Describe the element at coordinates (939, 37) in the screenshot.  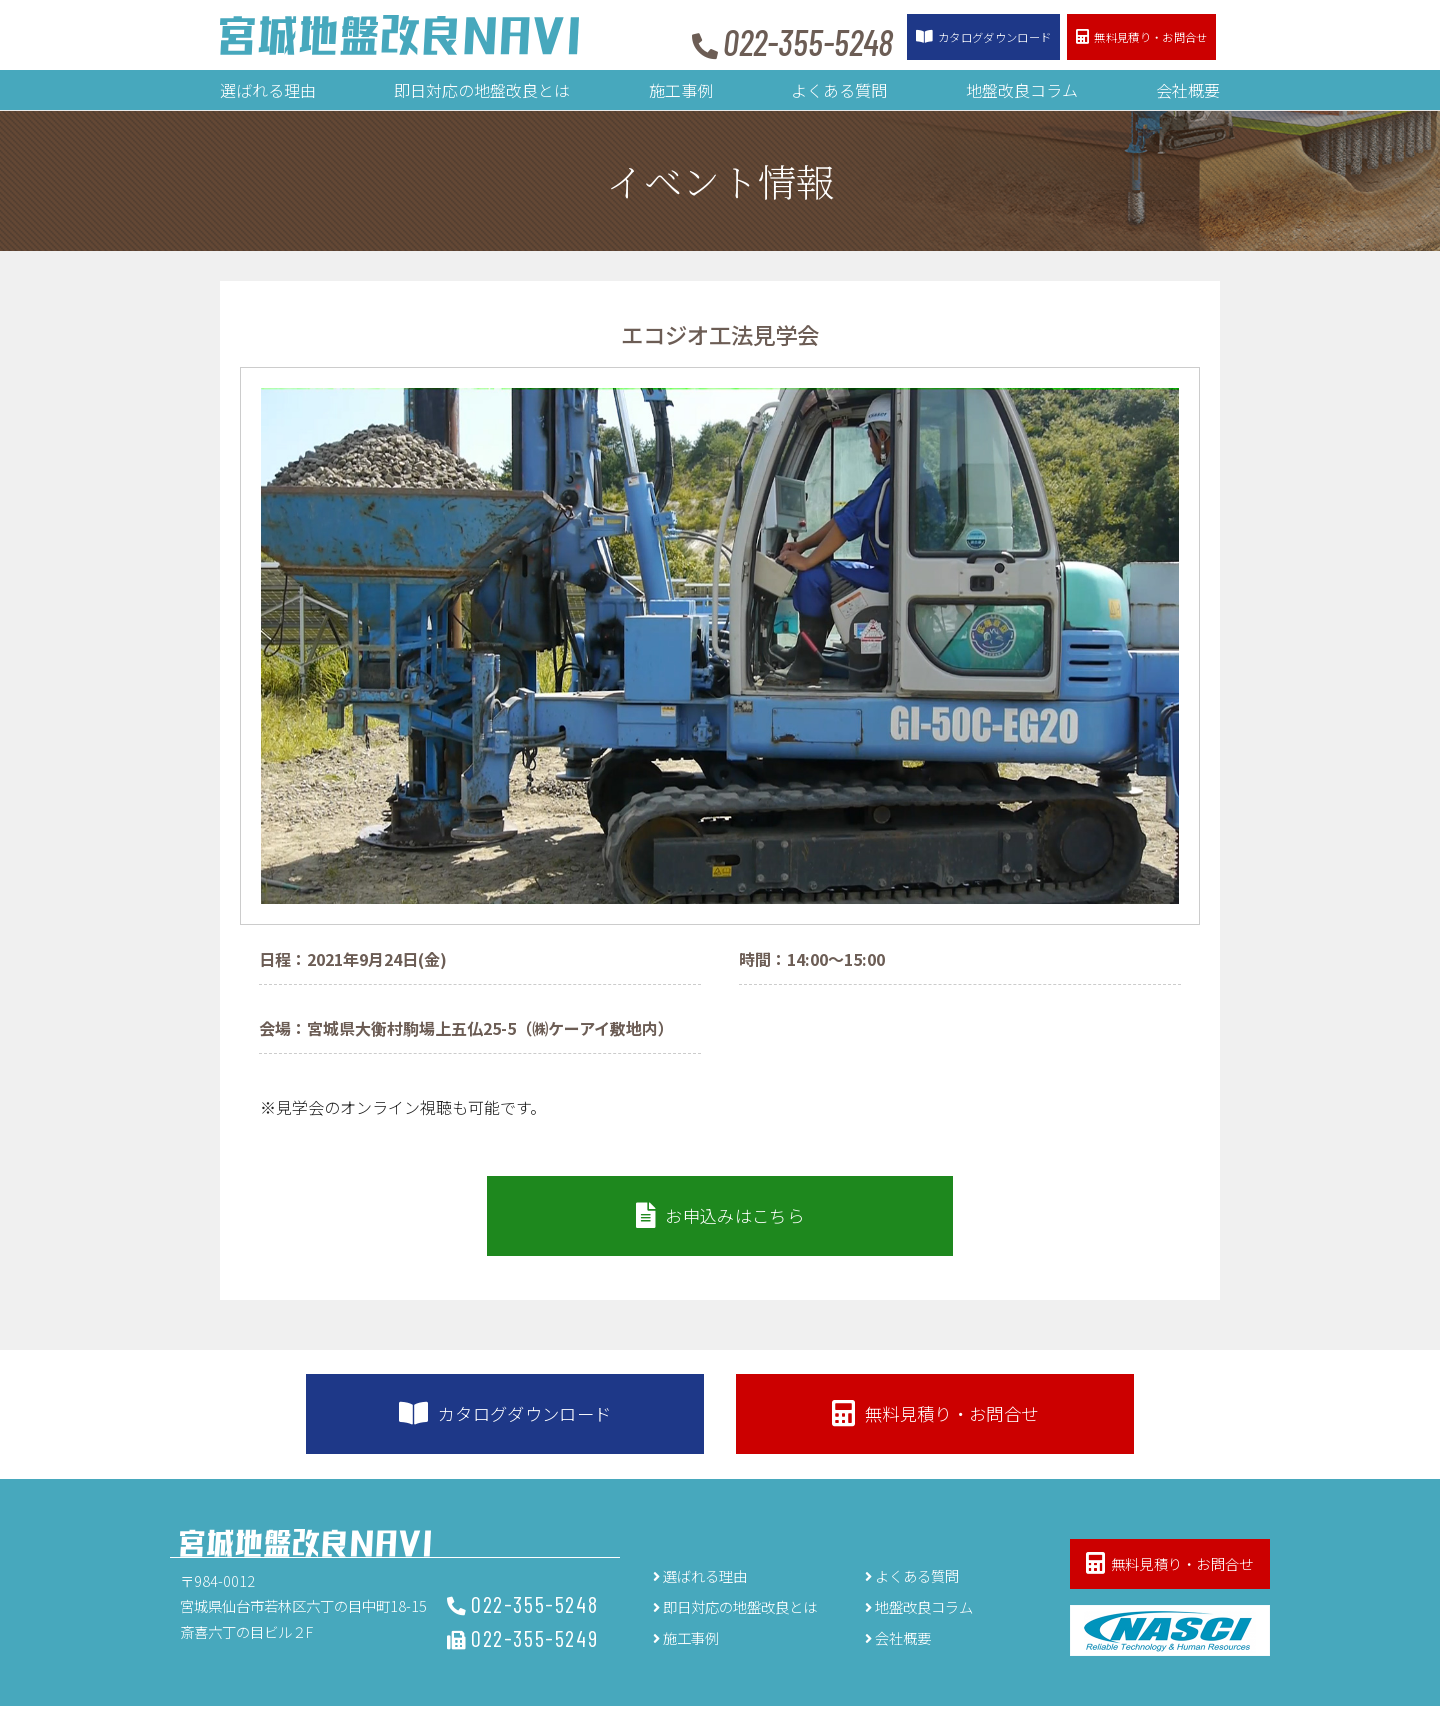
I see `カタログ` at that location.